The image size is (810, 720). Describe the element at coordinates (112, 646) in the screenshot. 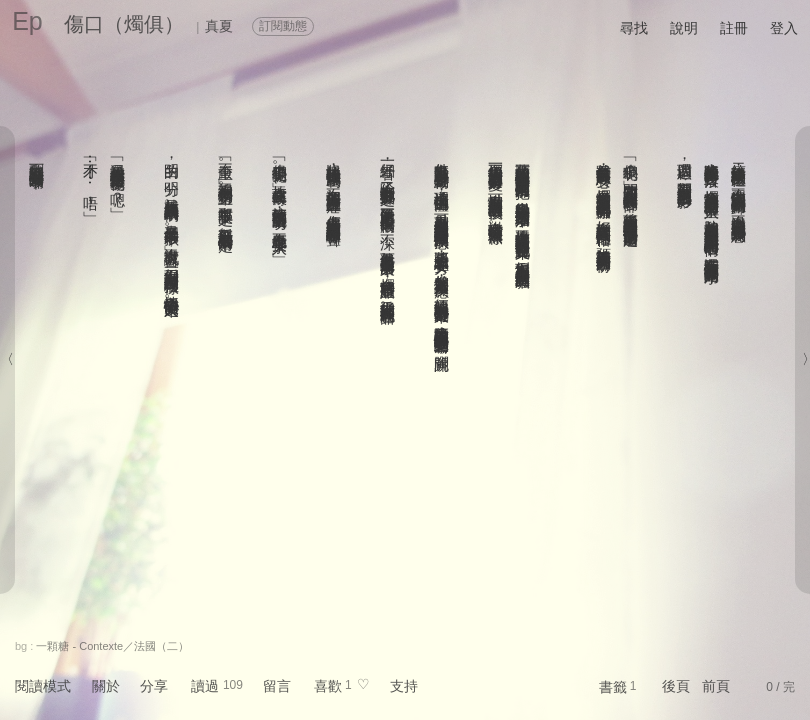

I see `一顆糖 - Contexte／法國（二）` at that location.